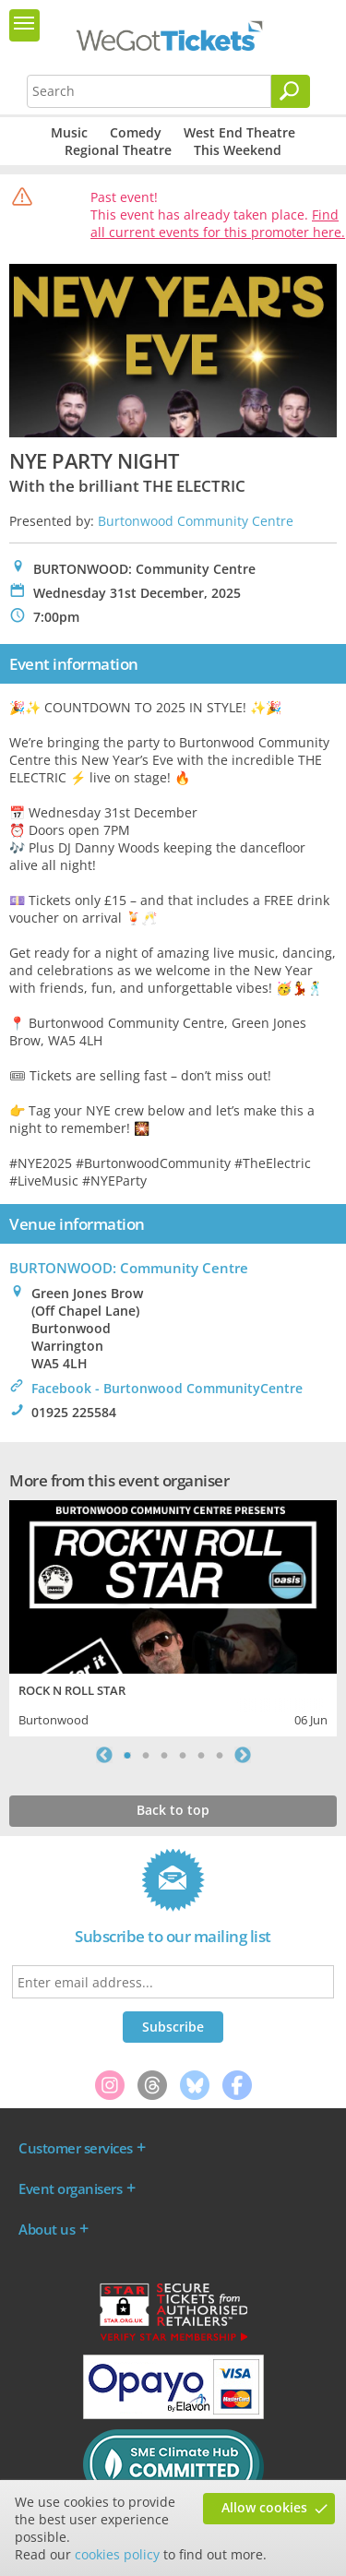 The height and width of the screenshot is (2576, 346). What do you see at coordinates (219, 1755) in the screenshot?
I see `6 [tab]` at bounding box center [219, 1755].